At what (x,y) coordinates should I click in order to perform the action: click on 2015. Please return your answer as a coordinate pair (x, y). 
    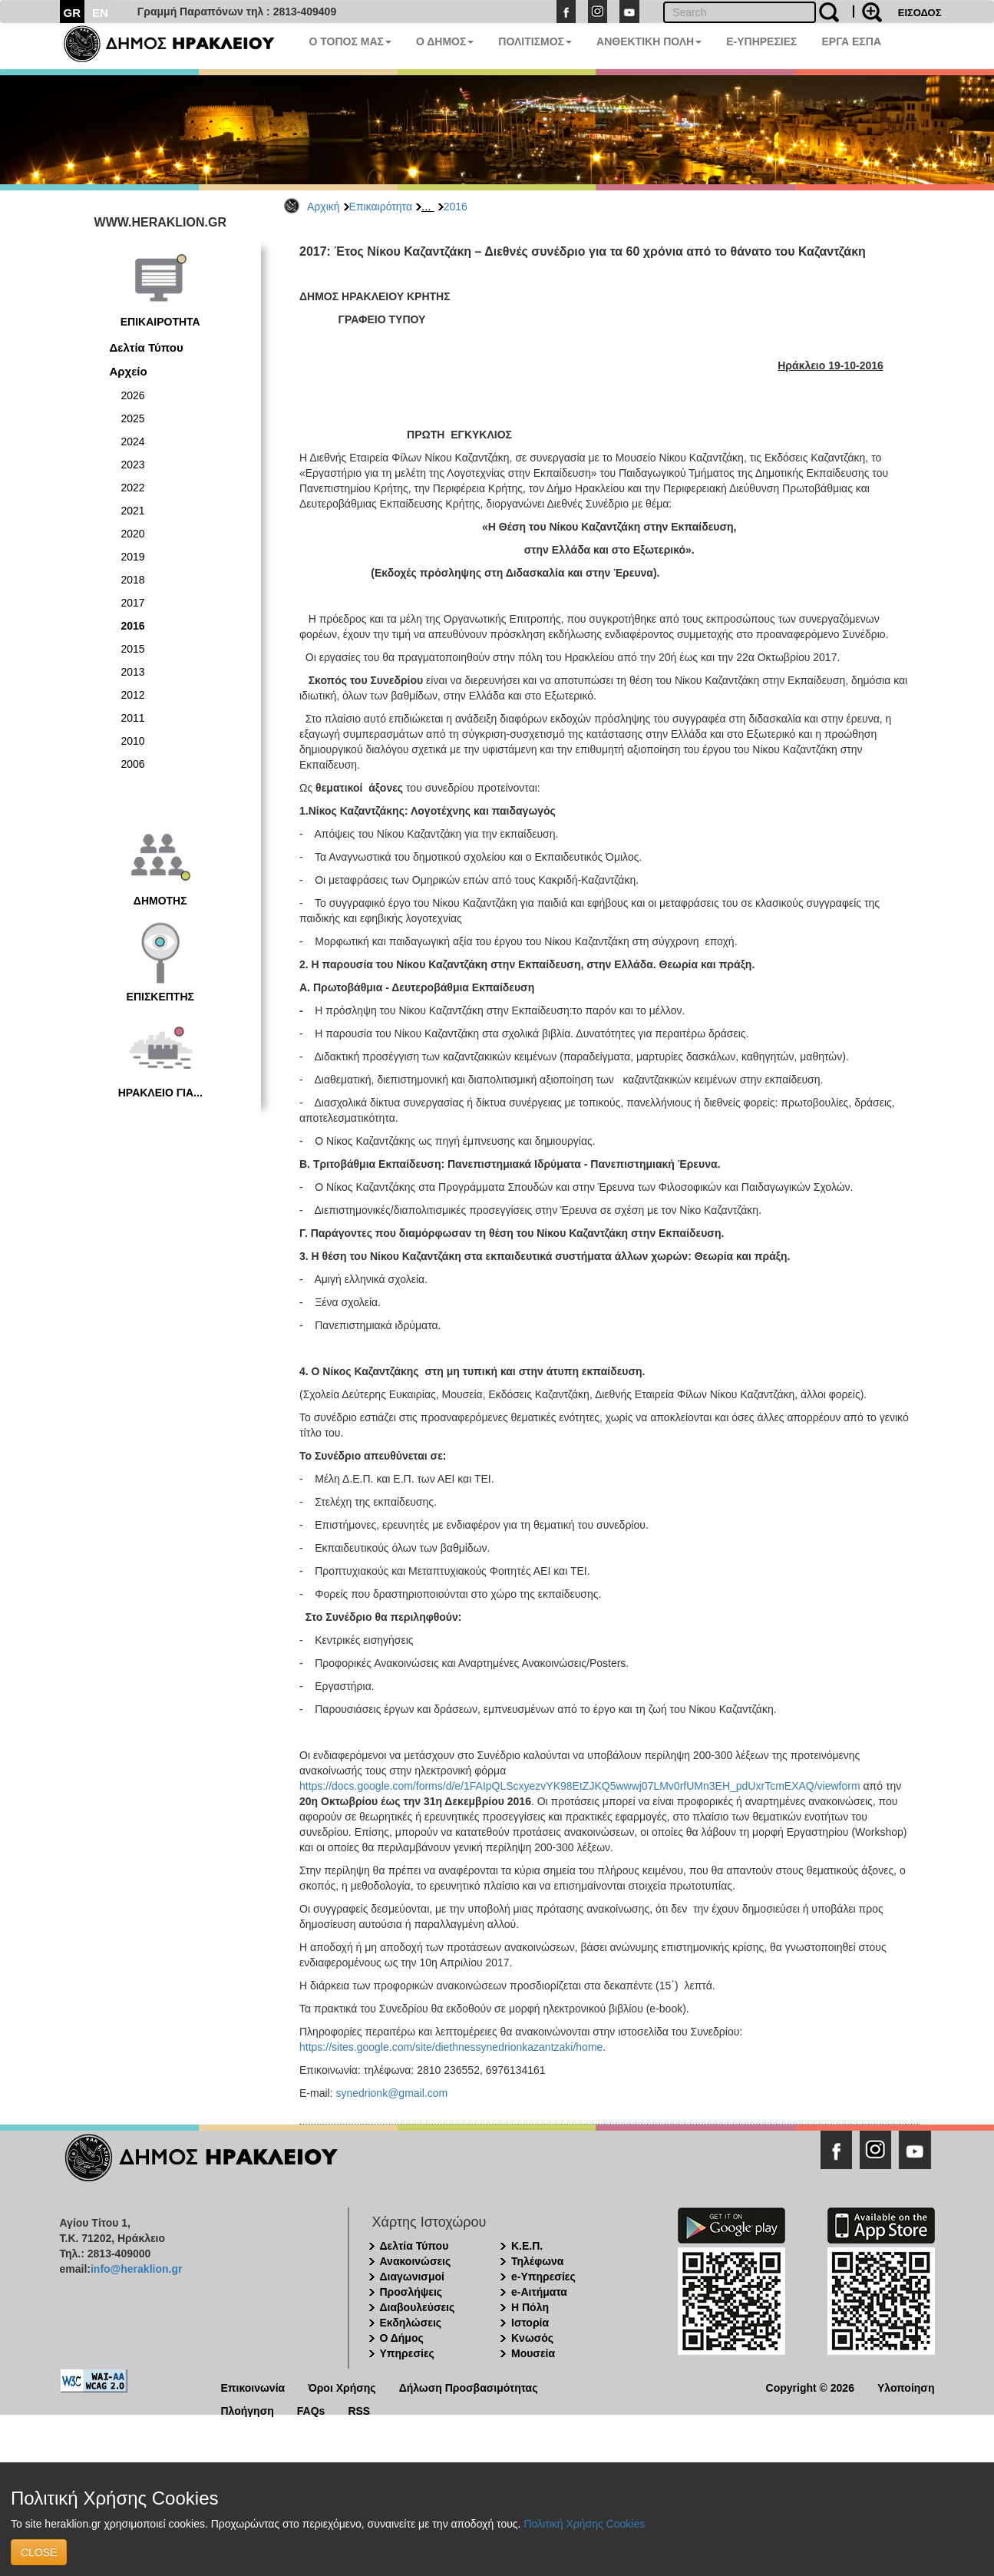
    Looking at the image, I should click on (133, 649).